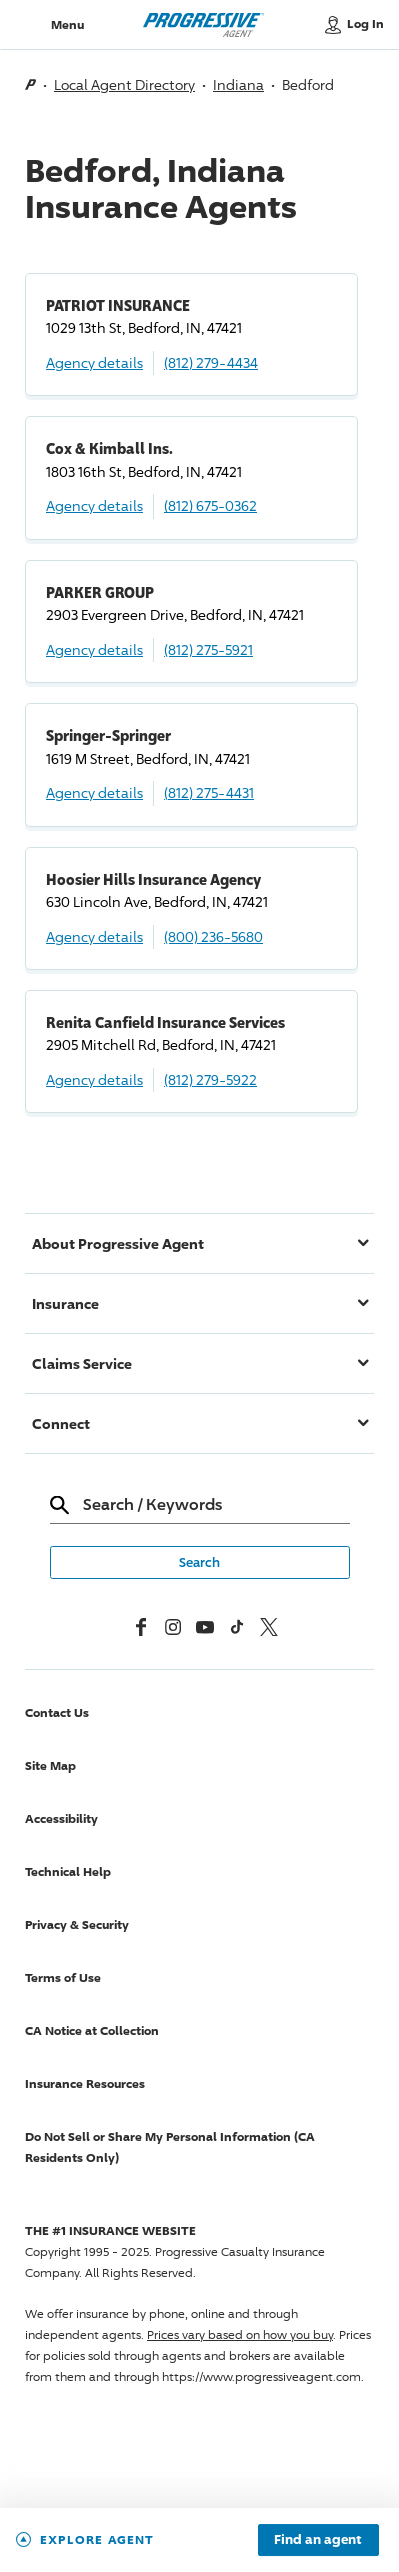 The width and height of the screenshot is (399, 2572). Describe the element at coordinates (210, 1079) in the screenshot. I see `(812) 279-5922 [Call, (812) 279-5922]` at that location.